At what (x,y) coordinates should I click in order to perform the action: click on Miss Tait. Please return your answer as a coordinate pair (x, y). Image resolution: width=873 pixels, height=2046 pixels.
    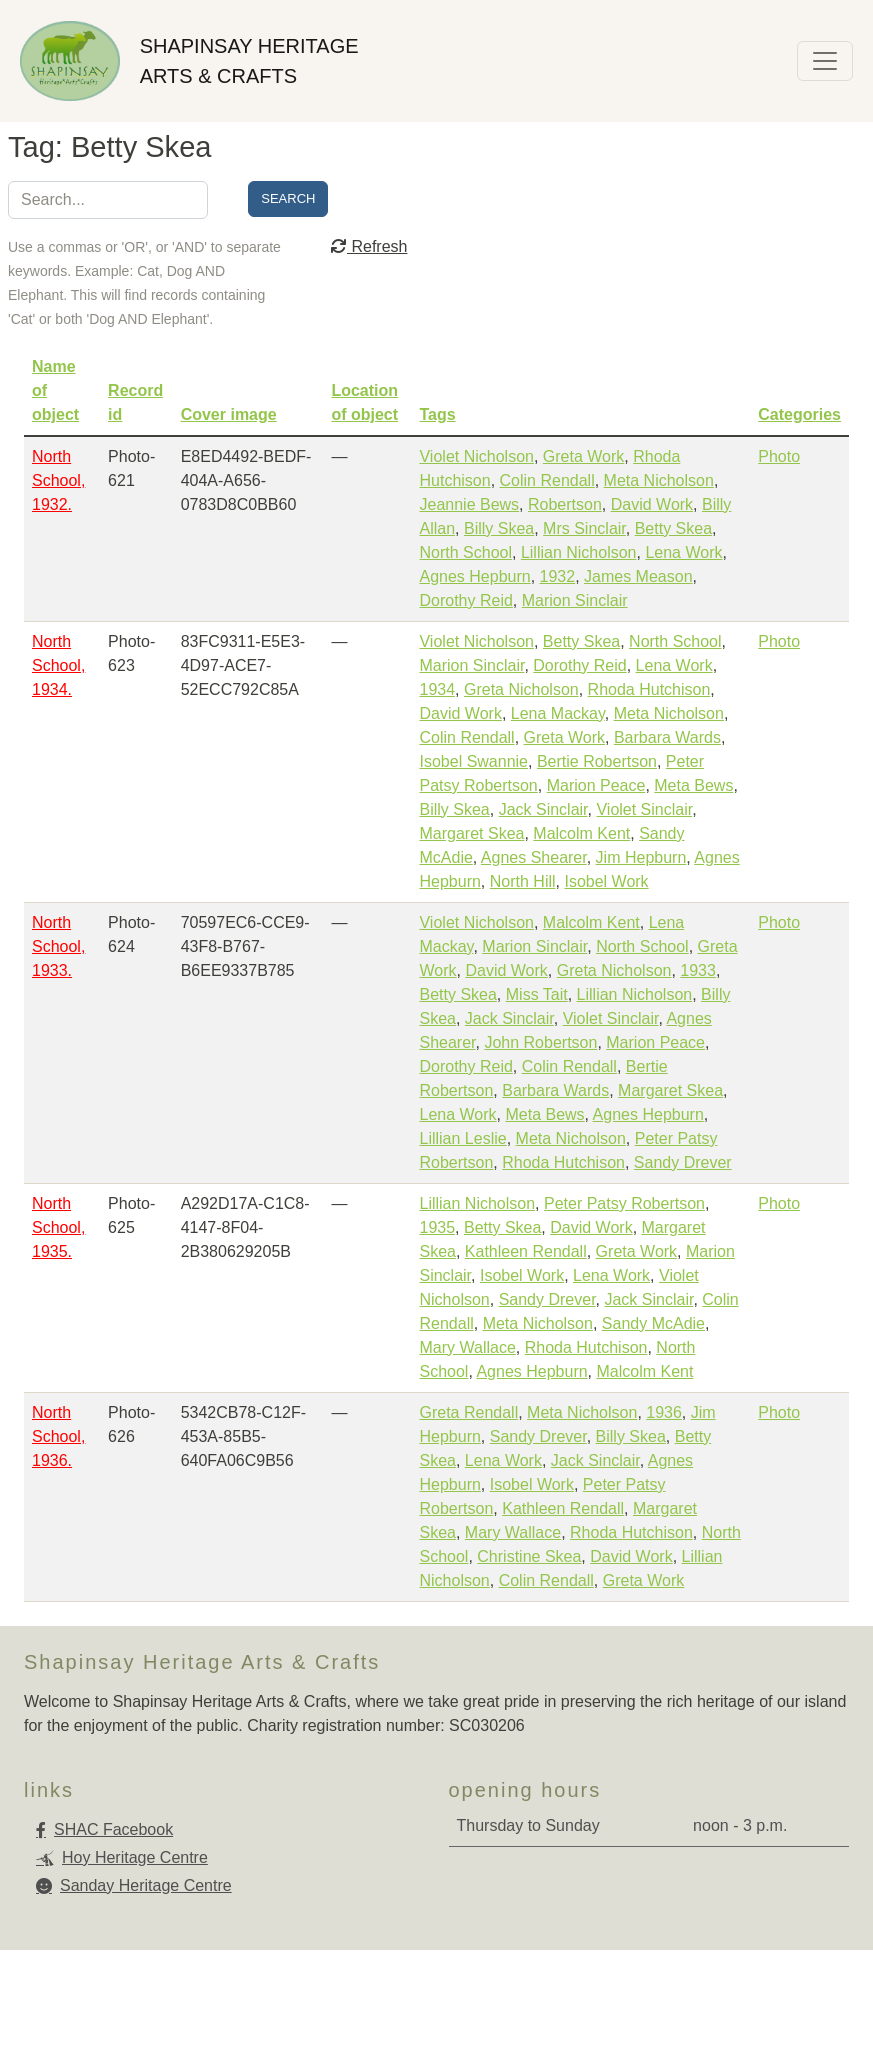
    Looking at the image, I should click on (537, 994).